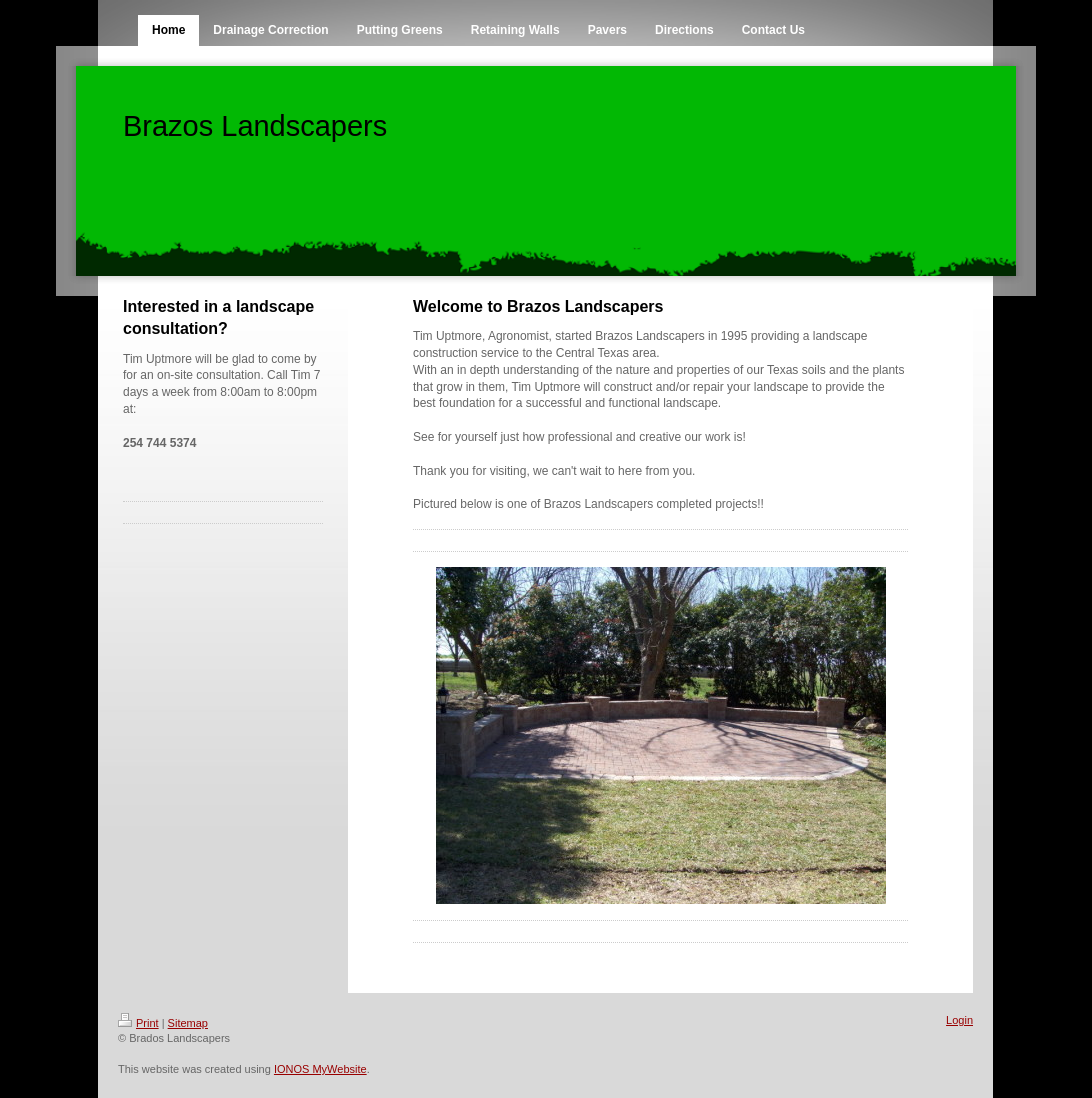  I want to click on Login, so click(959, 1020).